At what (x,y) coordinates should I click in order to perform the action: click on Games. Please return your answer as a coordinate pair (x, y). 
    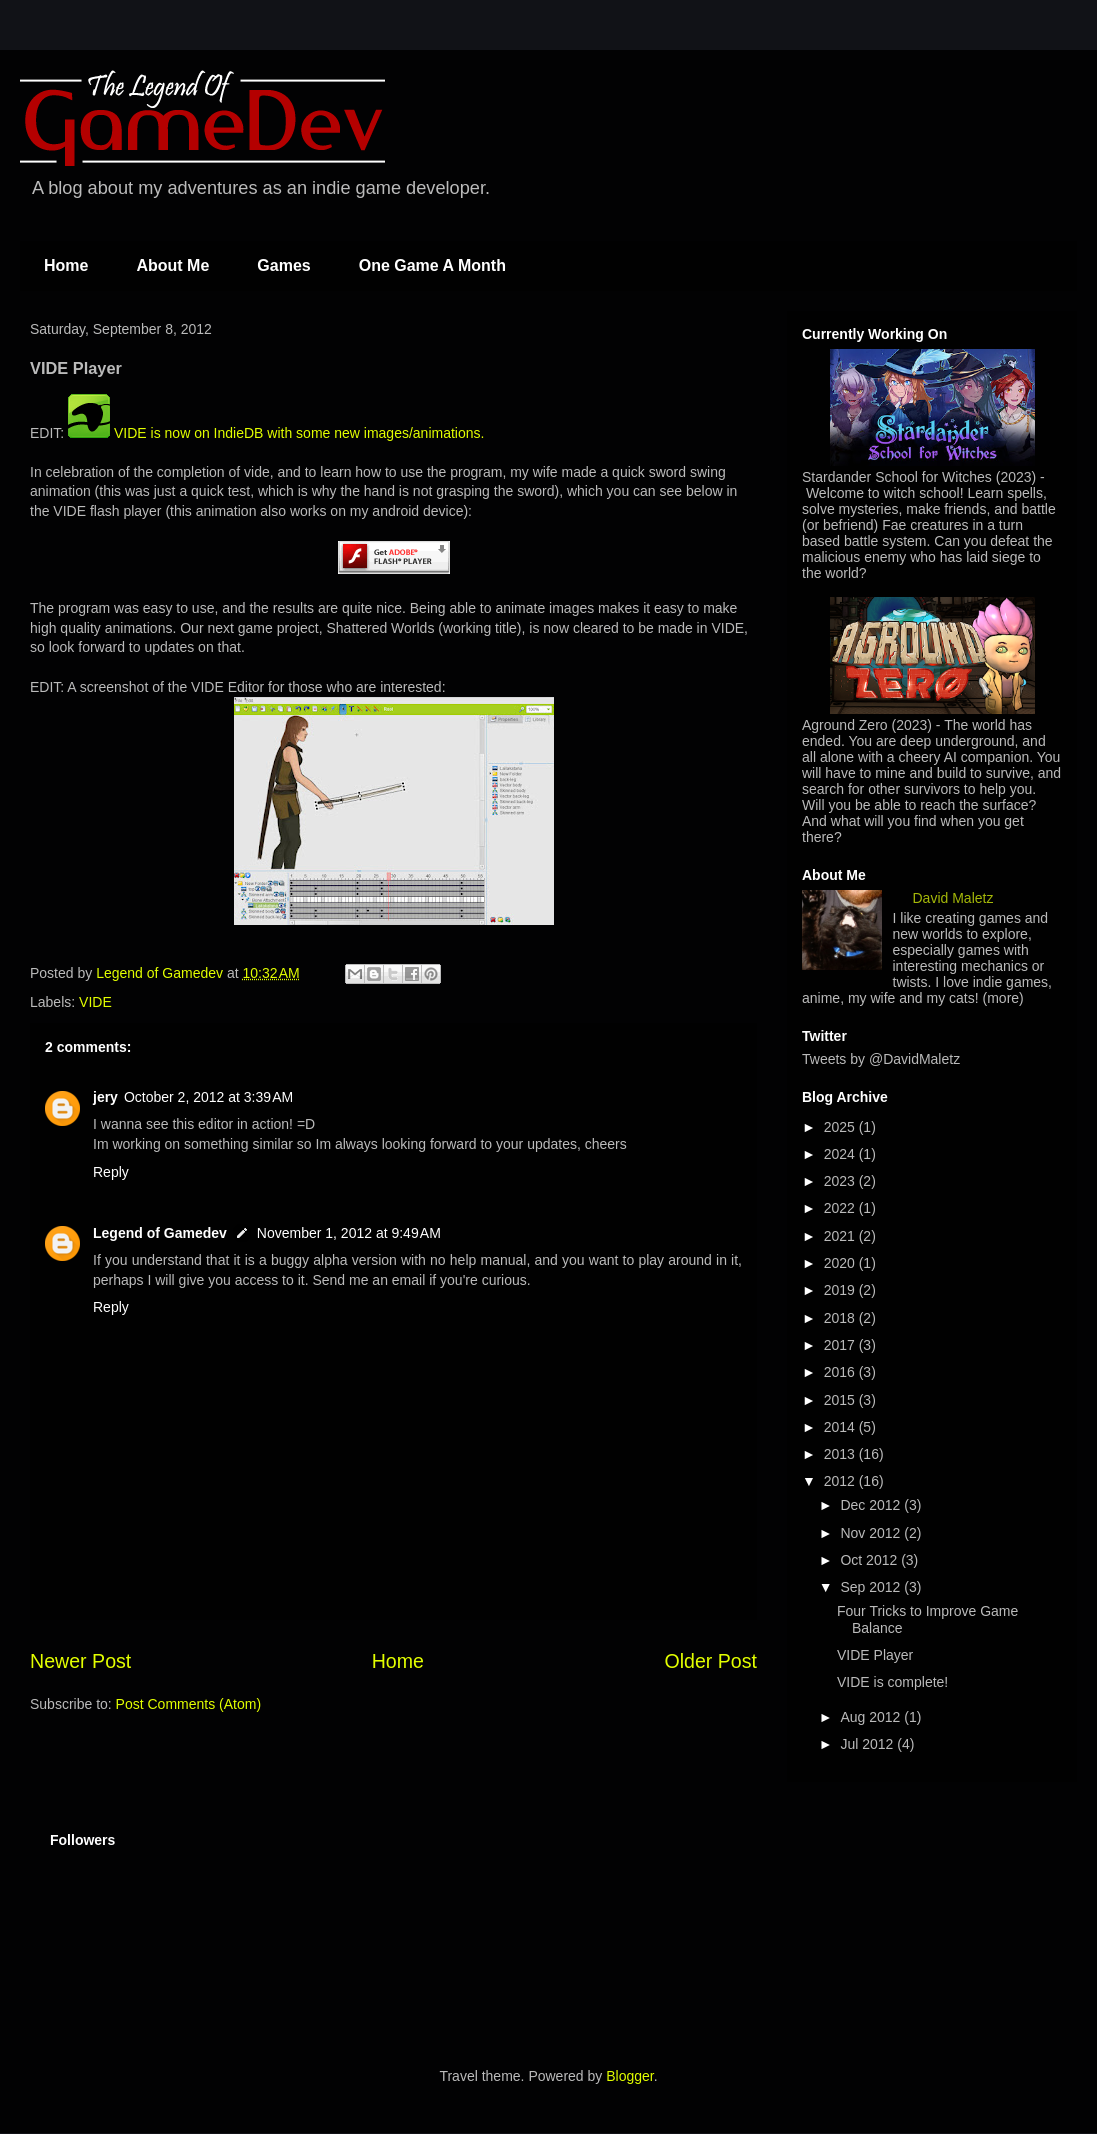
    Looking at the image, I should click on (283, 265).